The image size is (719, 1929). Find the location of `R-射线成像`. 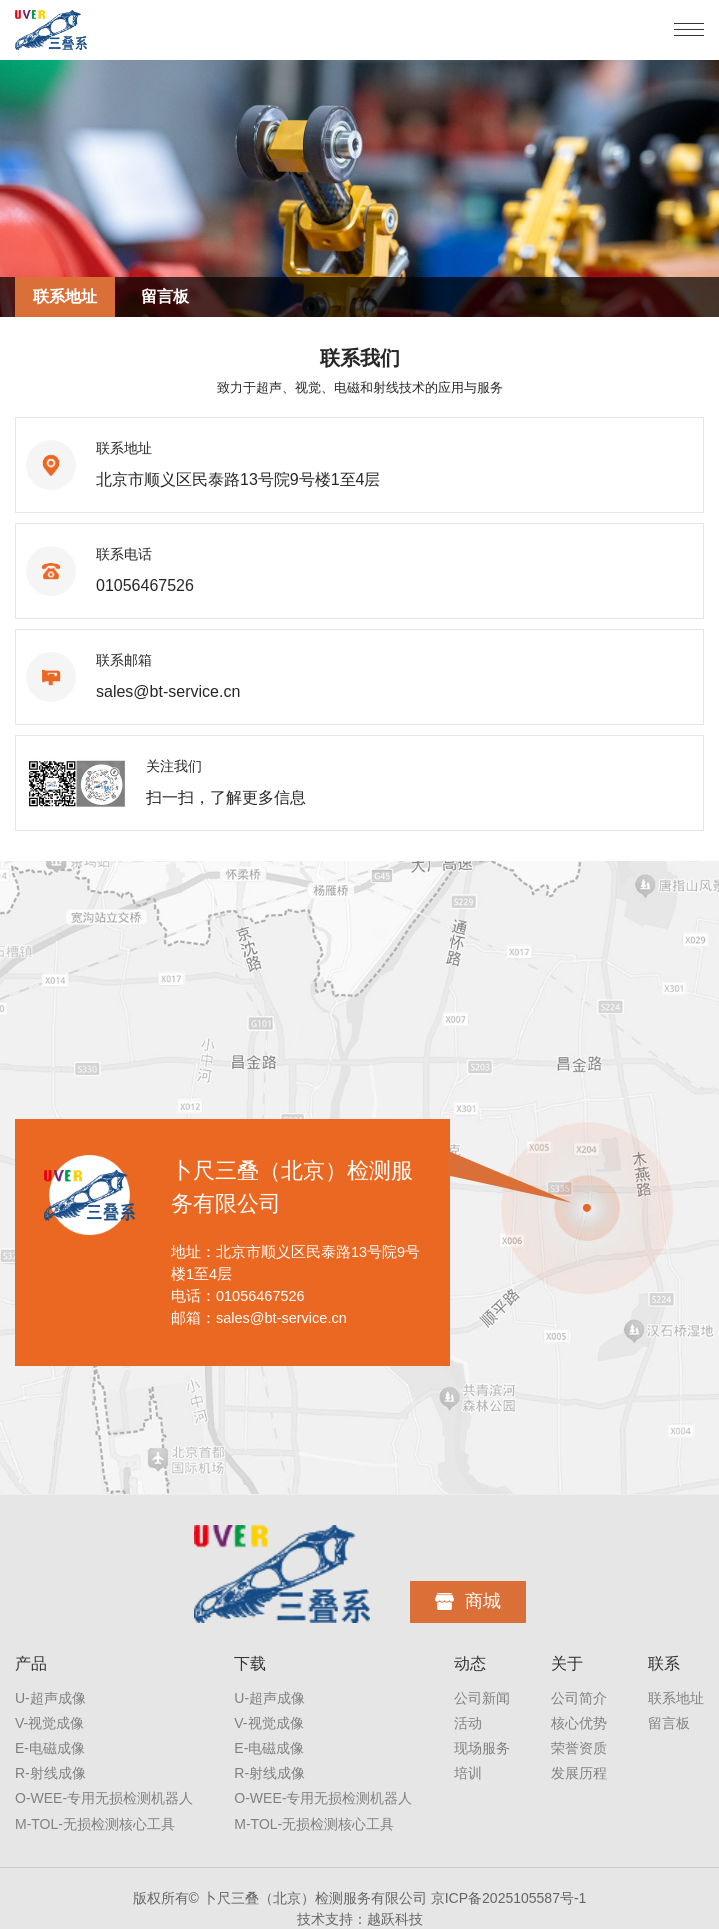

R-射线成像 is located at coordinates (50, 1773).